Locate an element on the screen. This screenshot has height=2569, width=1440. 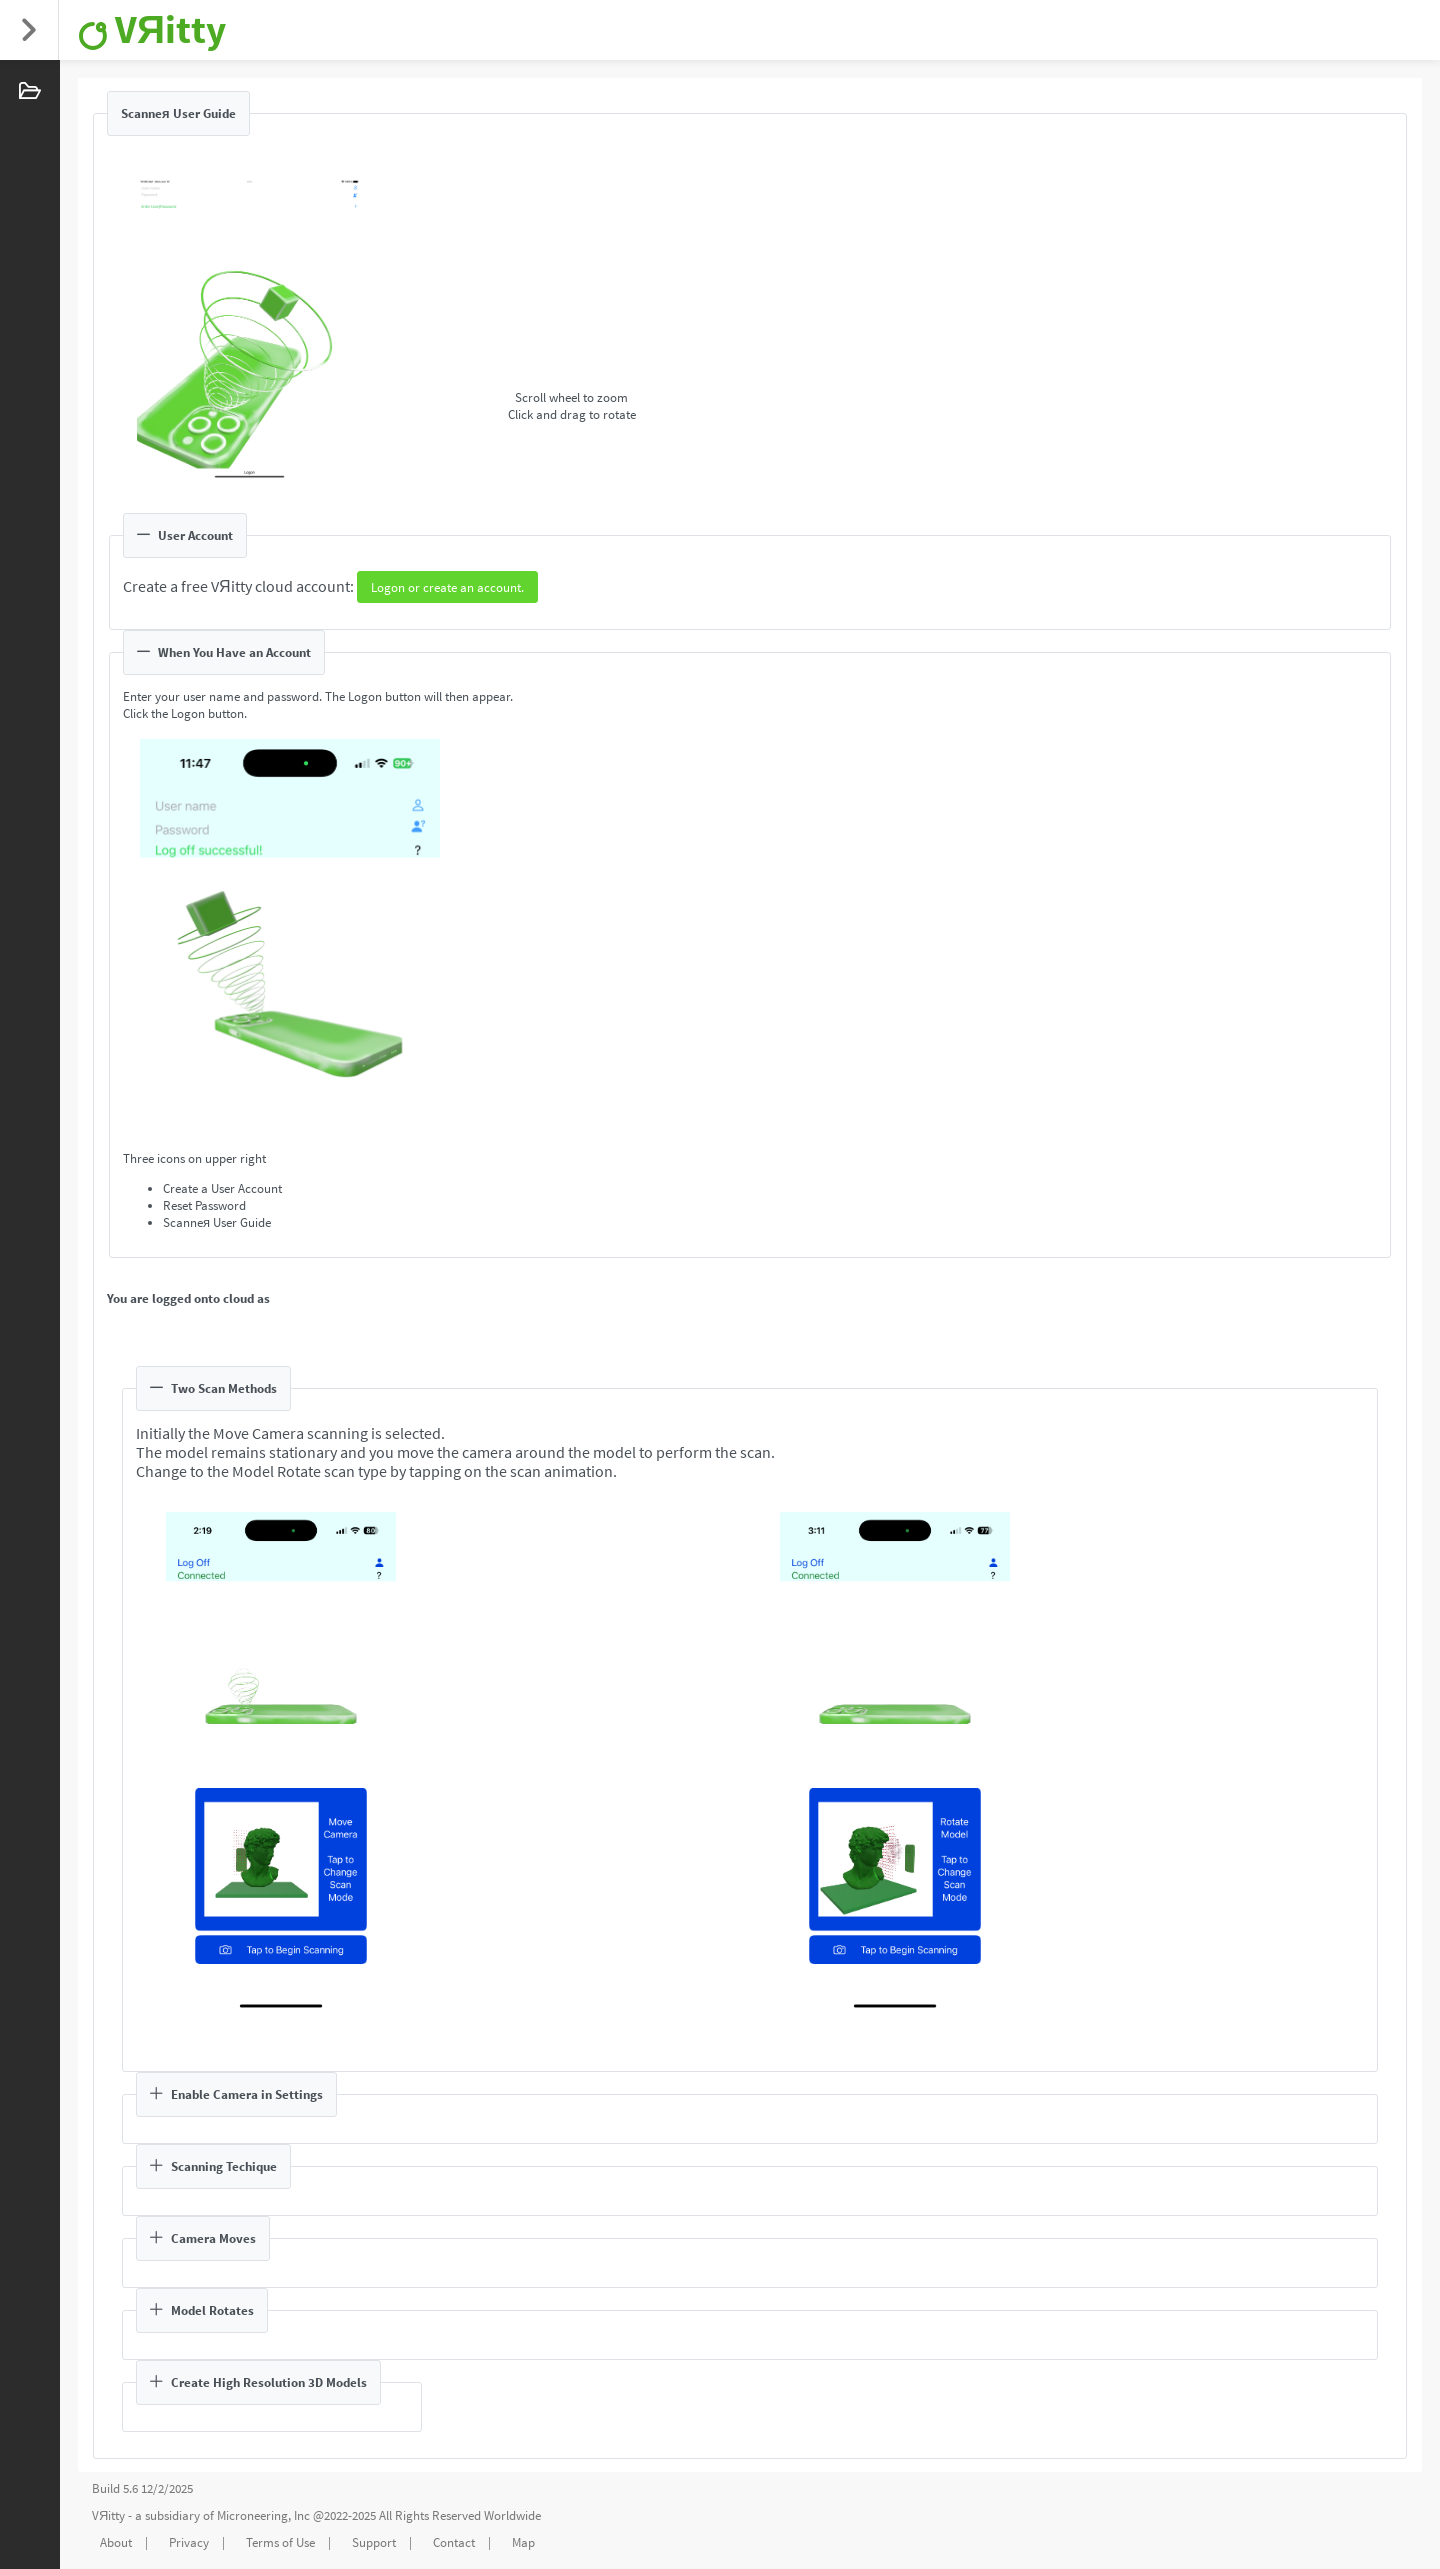
Two Scan Methods is located at coordinates (213, 1388).